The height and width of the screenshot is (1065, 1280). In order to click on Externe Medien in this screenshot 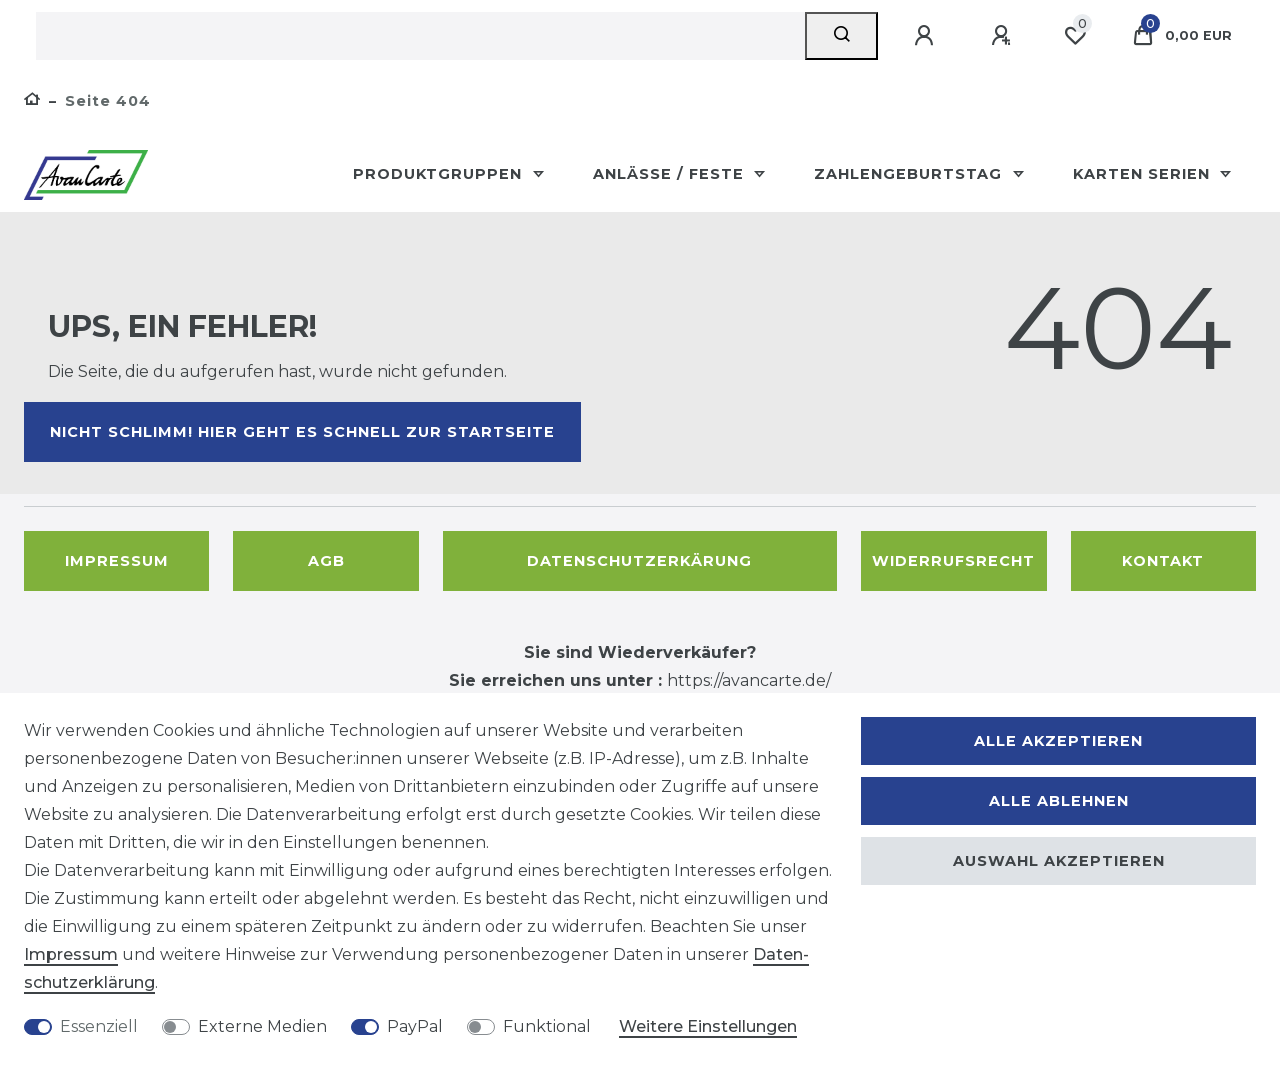, I will do `click(262, 1026)`.